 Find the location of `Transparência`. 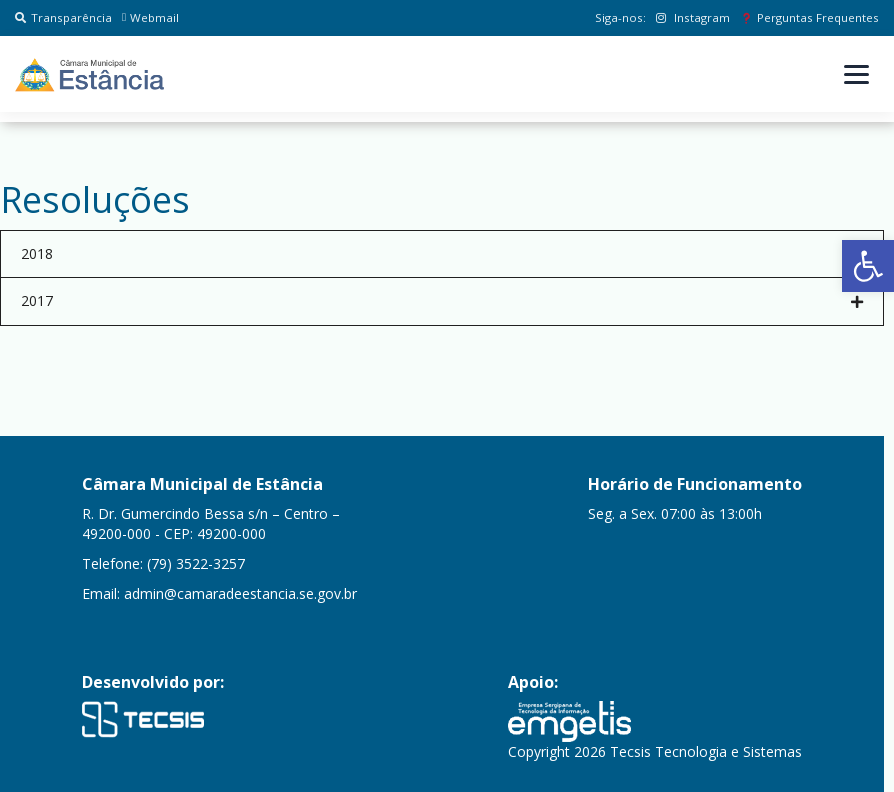

Transparência is located at coordinates (63, 17).